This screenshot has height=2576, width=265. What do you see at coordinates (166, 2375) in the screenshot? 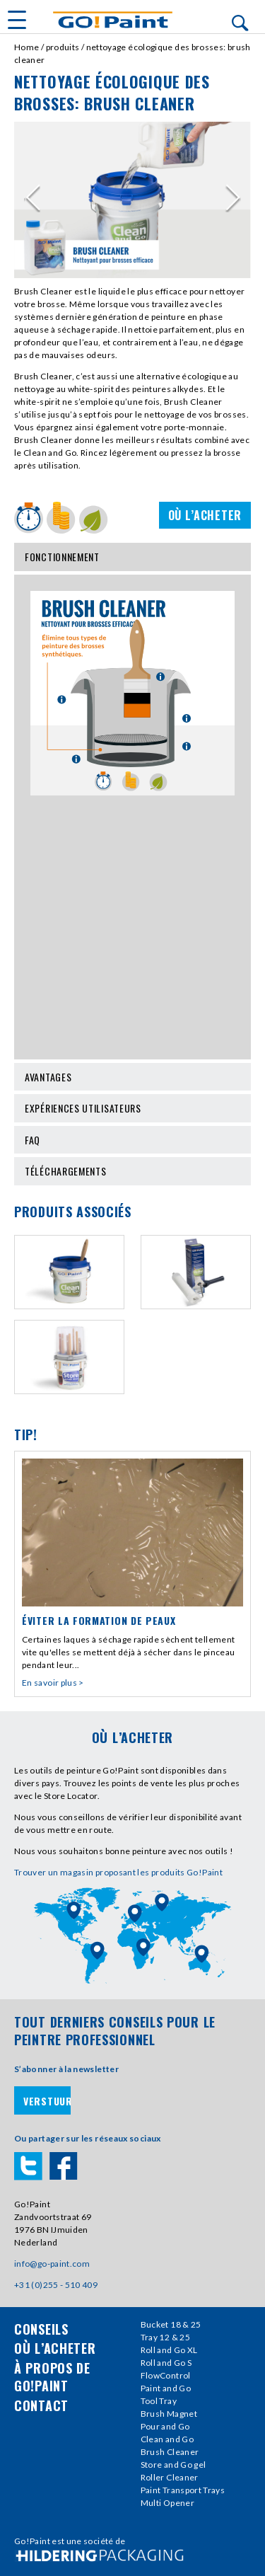
I see `FlowControl` at bounding box center [166, 2375].